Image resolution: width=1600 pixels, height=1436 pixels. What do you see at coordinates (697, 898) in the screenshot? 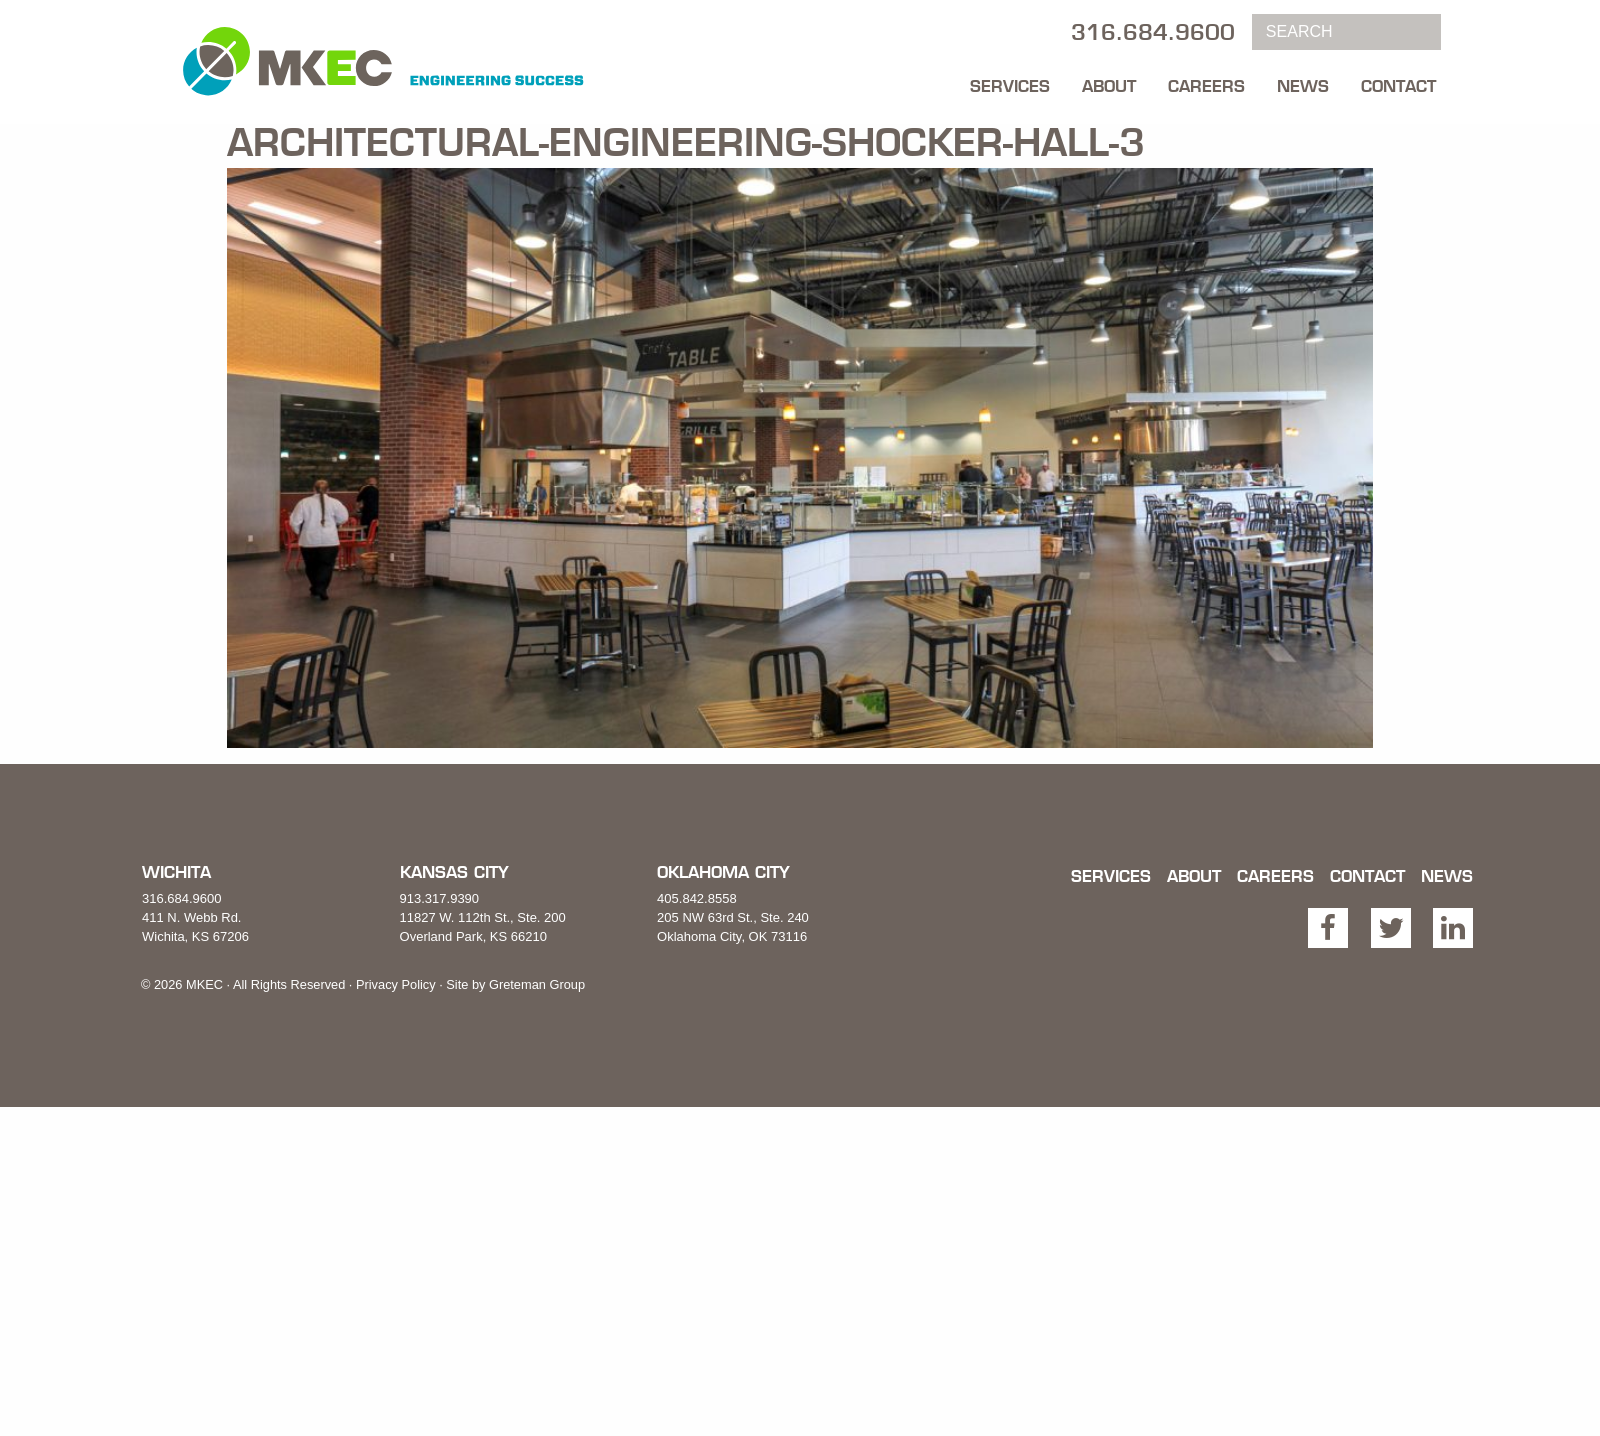
I see `405.842.8558` at bounding box center [697, 898].